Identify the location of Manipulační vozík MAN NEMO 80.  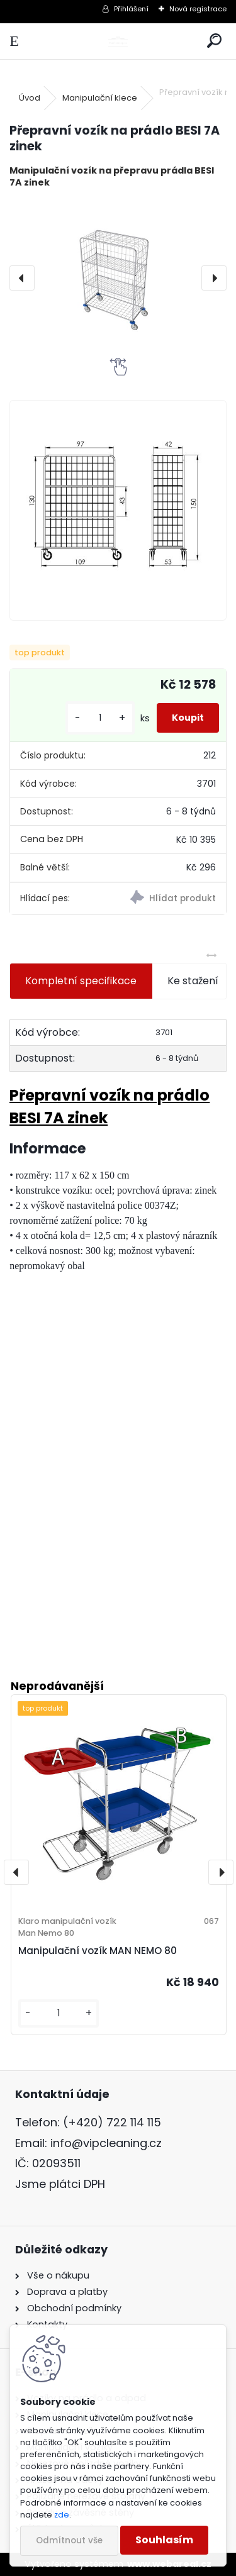
(97, 1950).